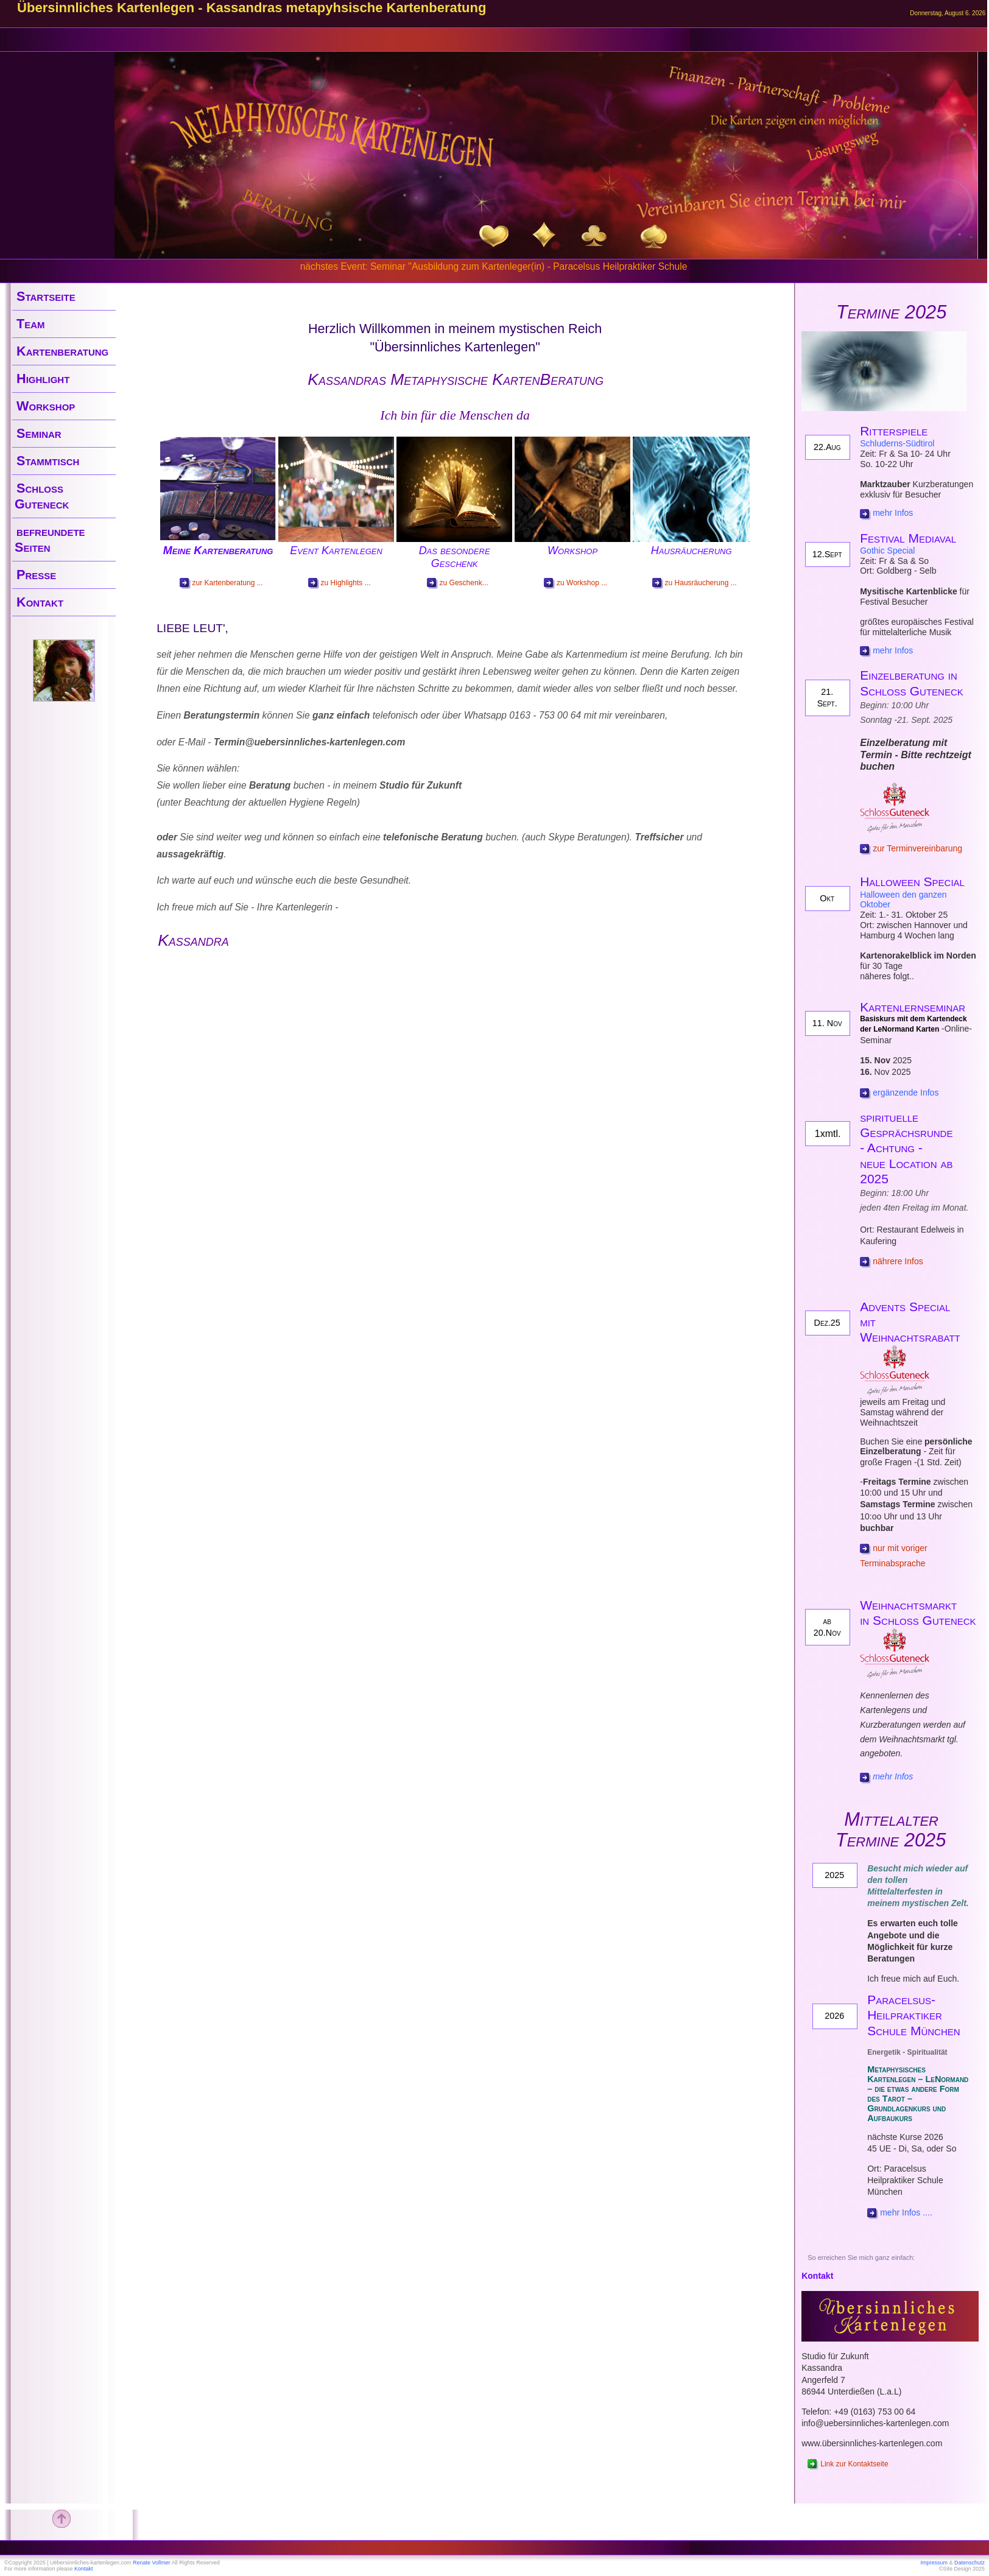 The height and width of the screenshot is (2576, 989). What do you see at coordinates (926, 2212) in the screenshot?
I see `....` at bounding box center [926, 2212].